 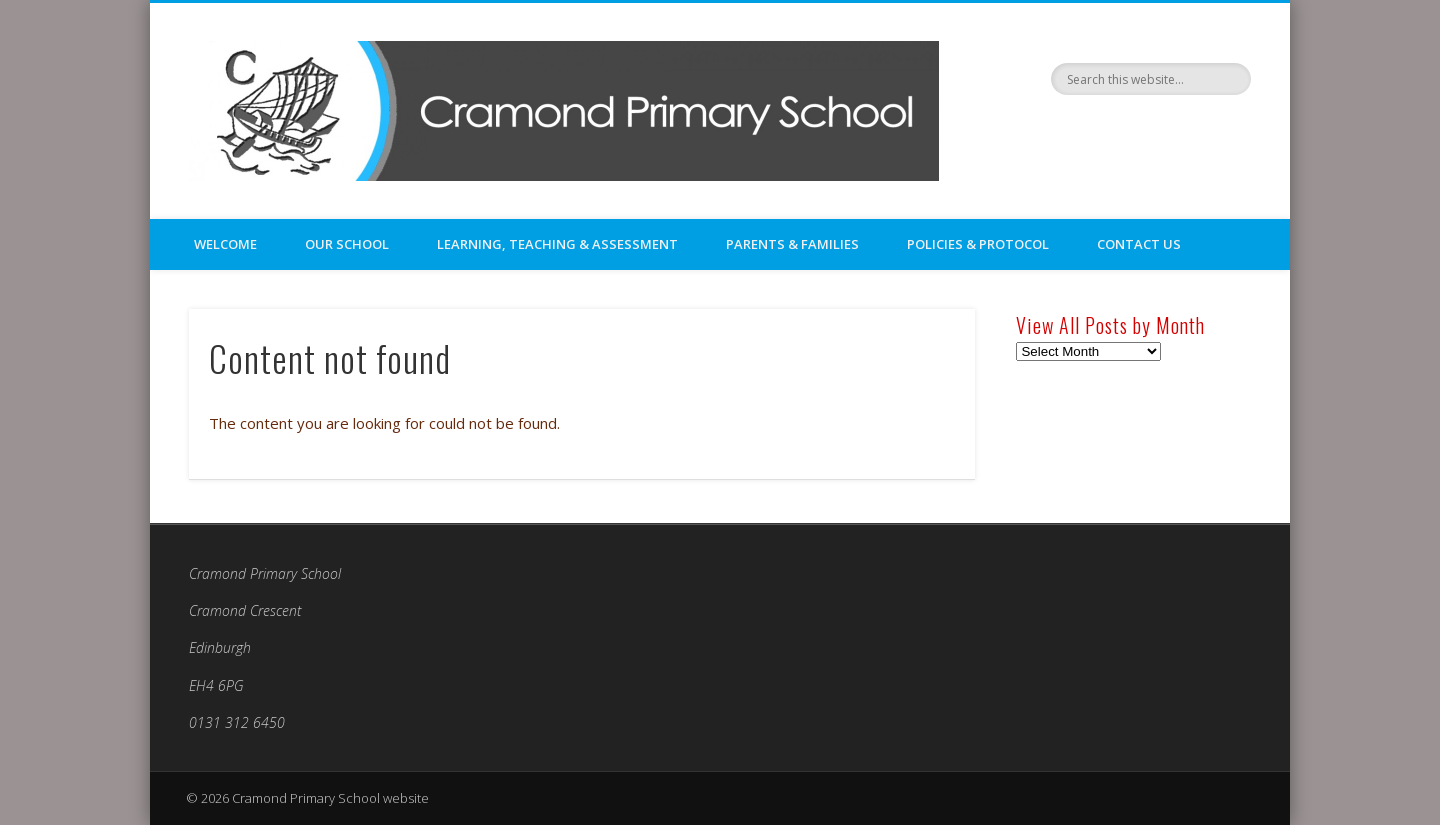 I want to click on Learning, Teaching & Assessment, so click(x=557, y=244).